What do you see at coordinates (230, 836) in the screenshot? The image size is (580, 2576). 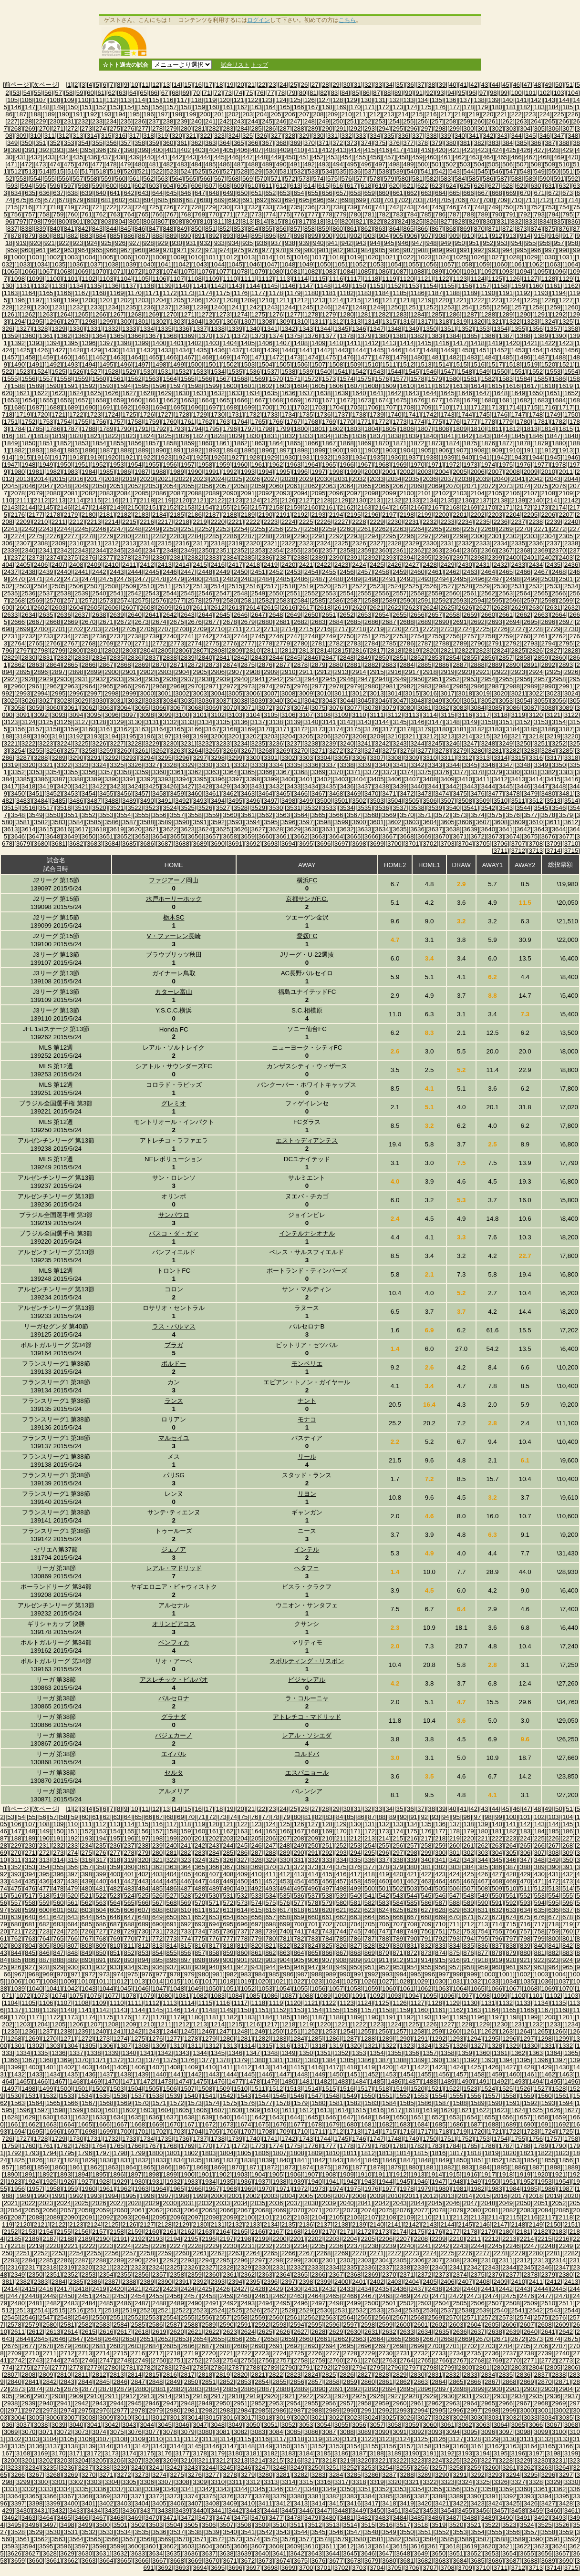 I see `[3658]` at bounding box center [230, 836].